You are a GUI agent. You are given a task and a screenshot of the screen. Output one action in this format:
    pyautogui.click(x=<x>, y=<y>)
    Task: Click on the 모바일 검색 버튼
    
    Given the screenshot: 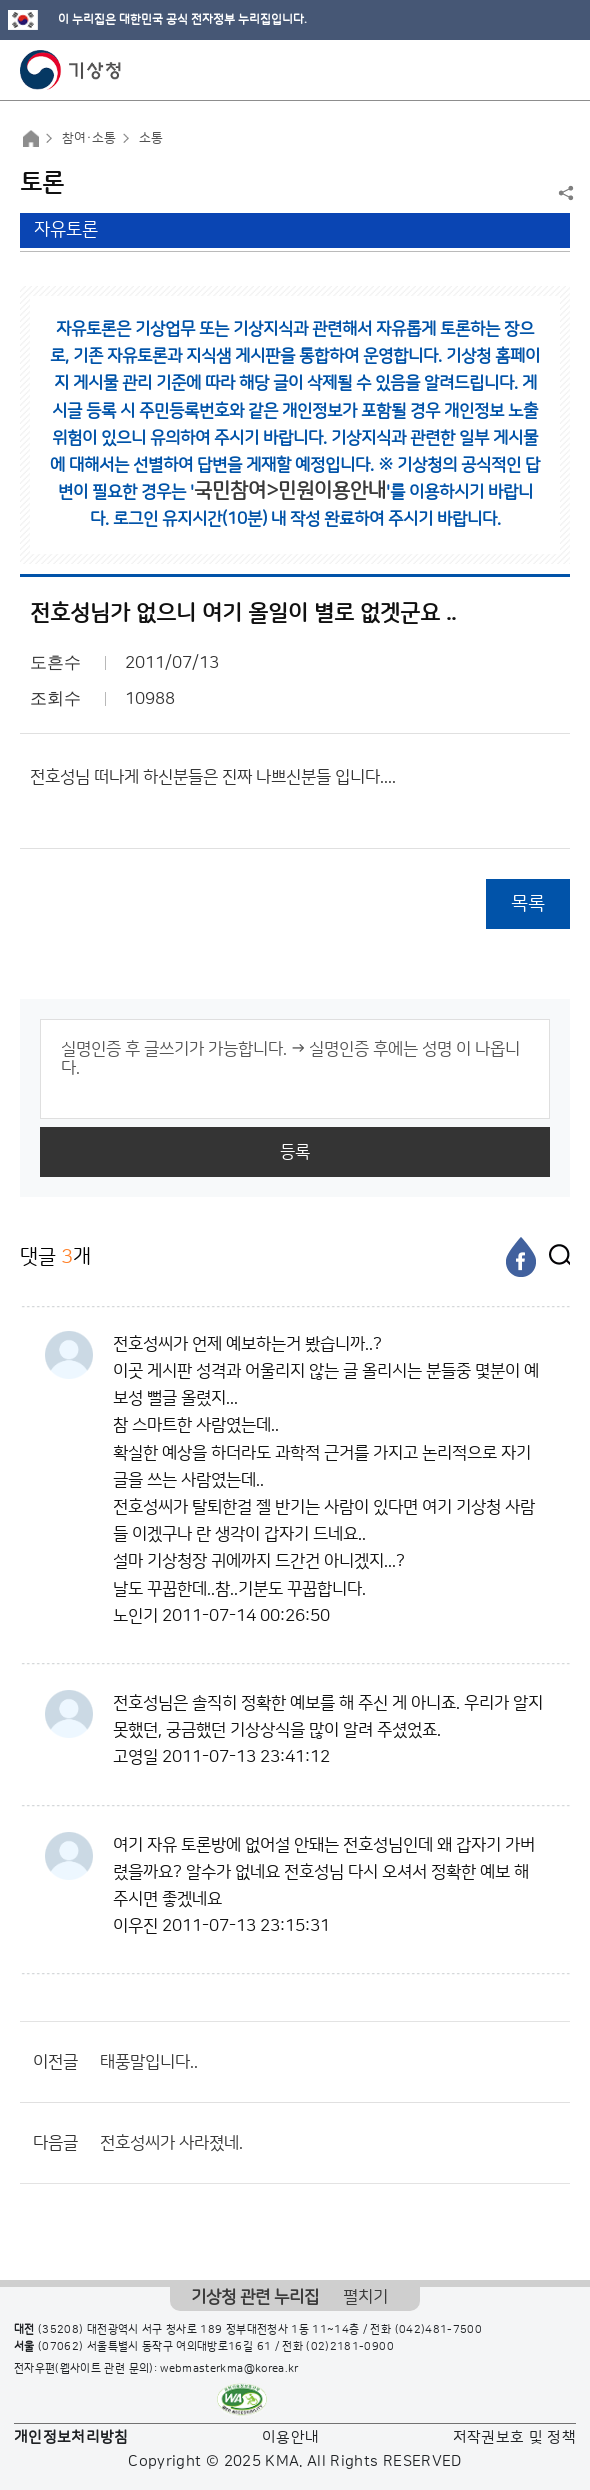 What is the action you would take?
    pyautogui.click(x=525, y=70)
    